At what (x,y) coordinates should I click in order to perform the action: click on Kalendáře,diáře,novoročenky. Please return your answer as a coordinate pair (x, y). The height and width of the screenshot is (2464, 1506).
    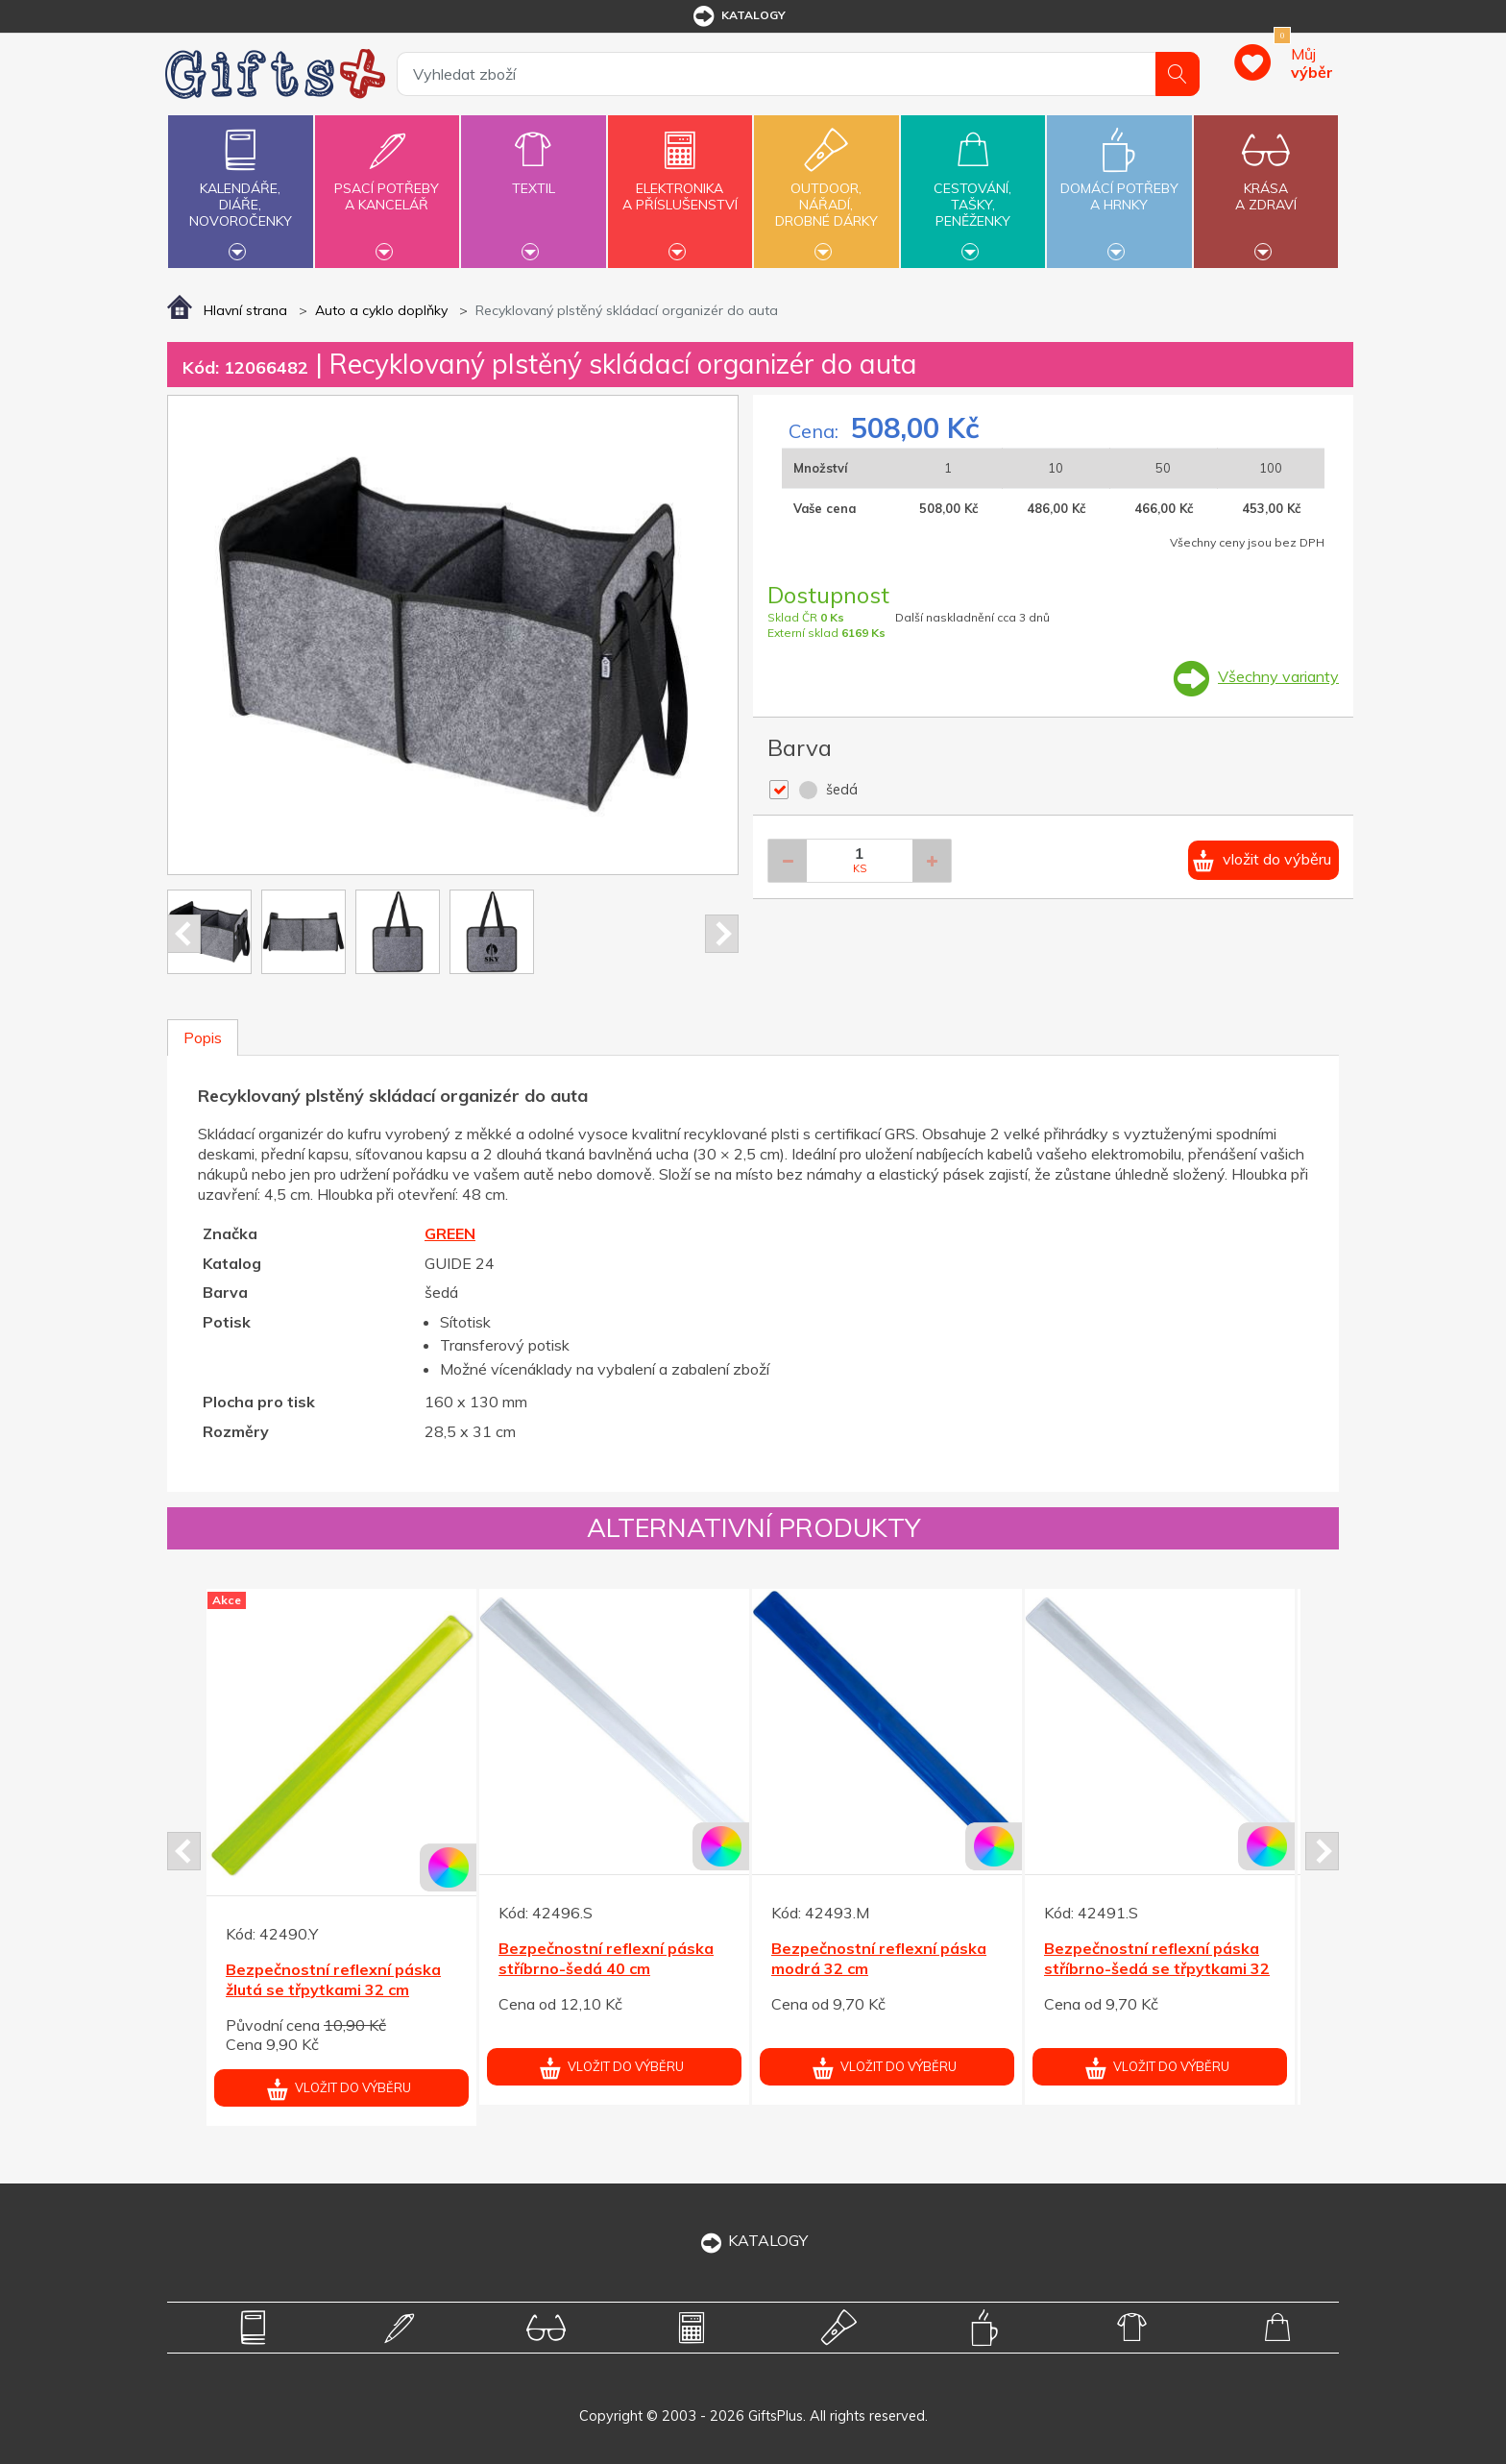
    Looking at the image, I should click on (240, 189).